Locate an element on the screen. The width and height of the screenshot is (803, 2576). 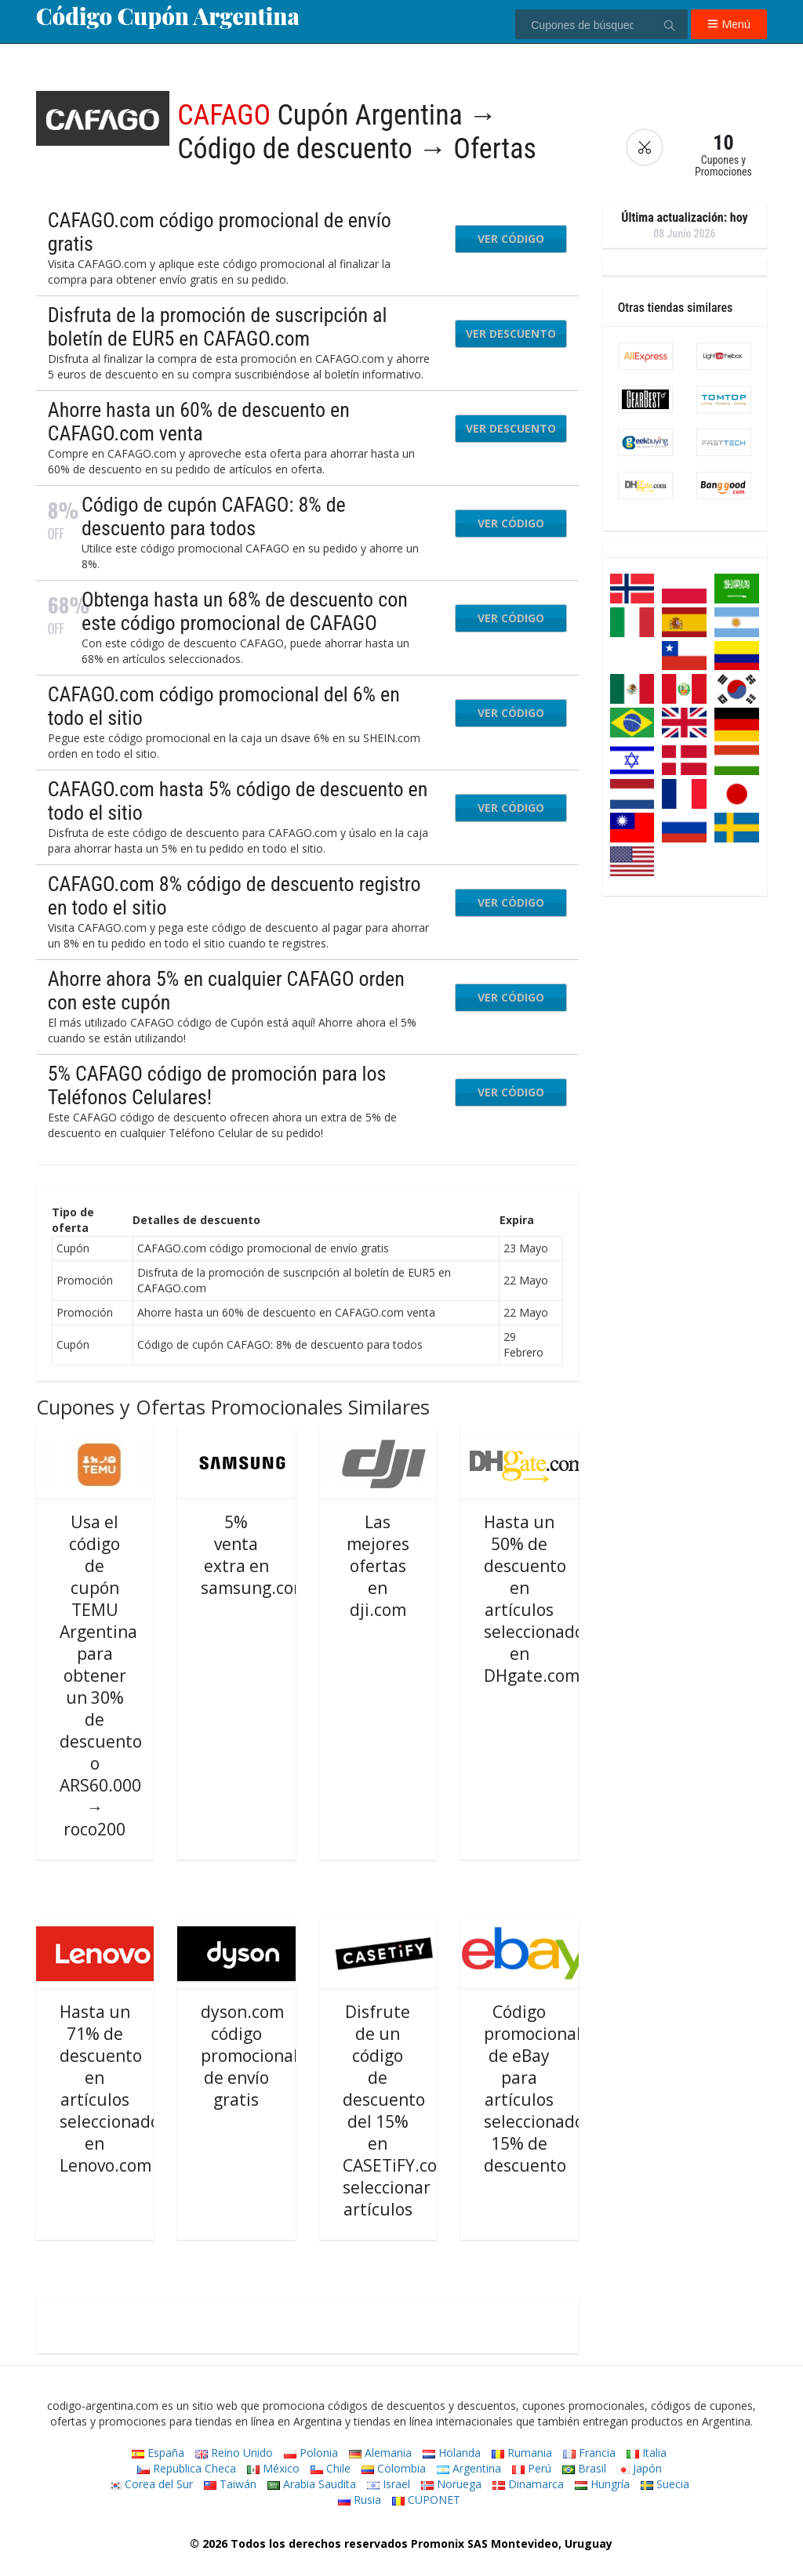
Las mejores ofertas en dji.com is located at coordinates (378, 1566).